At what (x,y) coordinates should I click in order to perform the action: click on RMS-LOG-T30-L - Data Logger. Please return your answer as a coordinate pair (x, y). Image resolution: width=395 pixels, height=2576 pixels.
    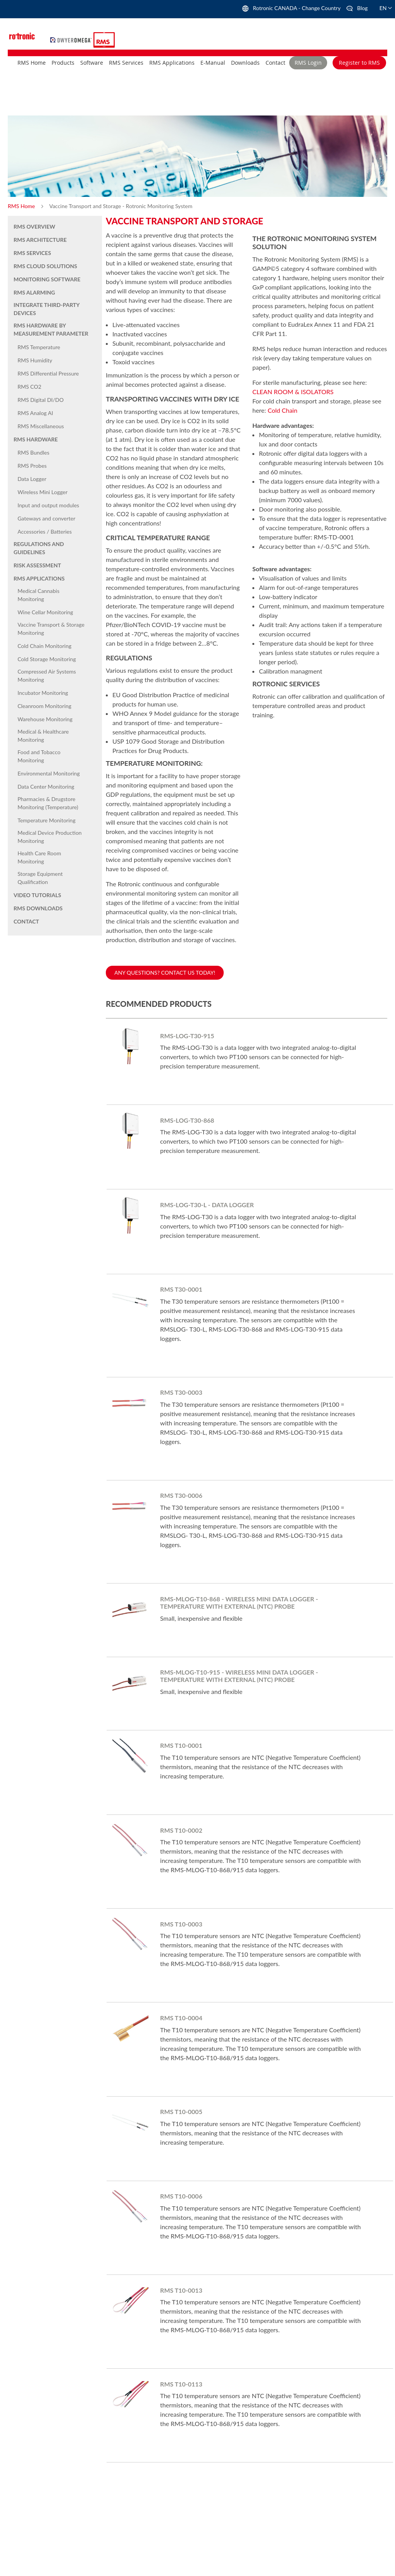
    Looking at the image, I should click on (207, 1204).